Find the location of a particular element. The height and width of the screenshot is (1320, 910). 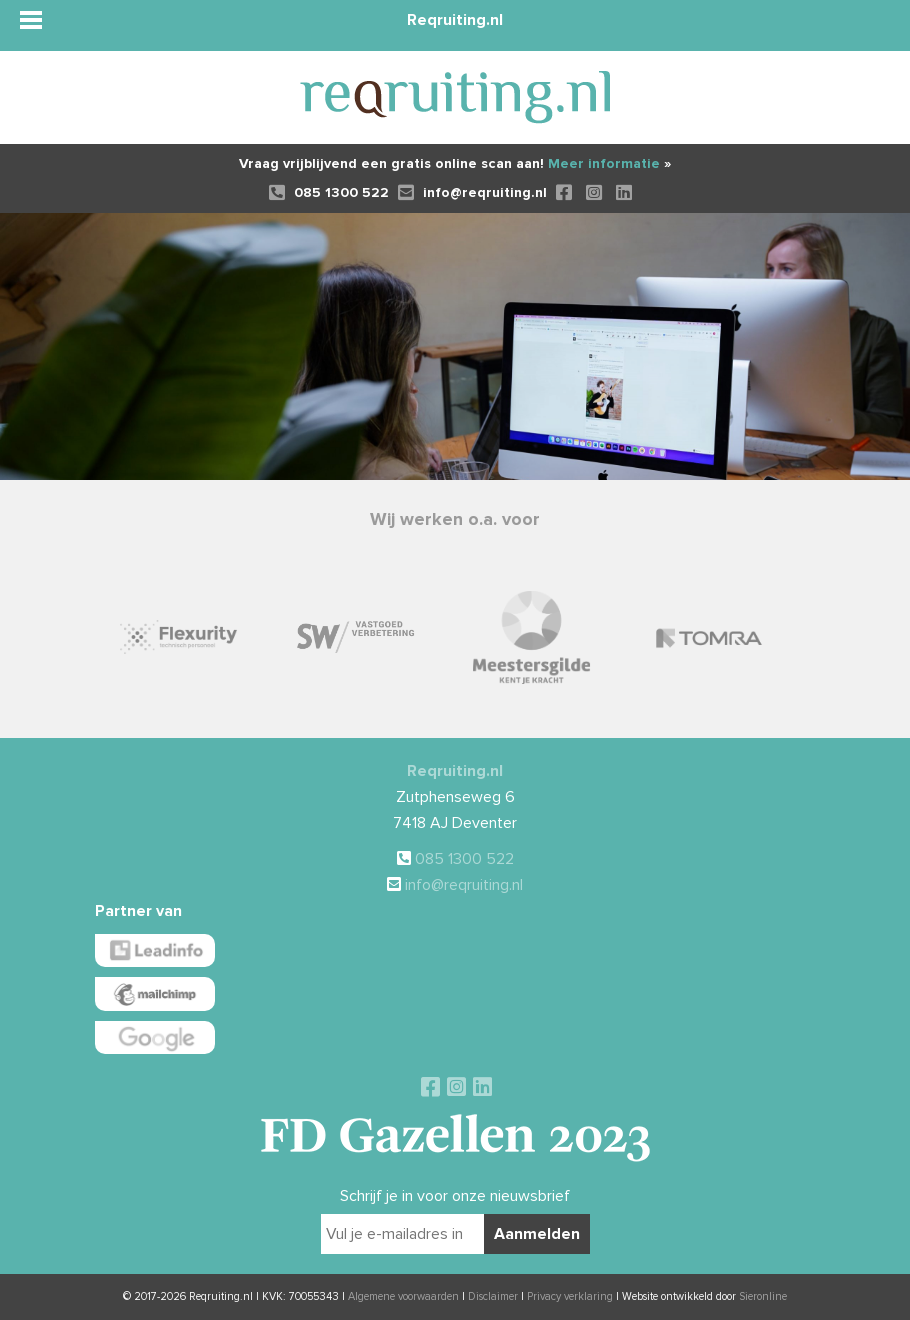

Disclaimer is located at coordinates (493, 1296).